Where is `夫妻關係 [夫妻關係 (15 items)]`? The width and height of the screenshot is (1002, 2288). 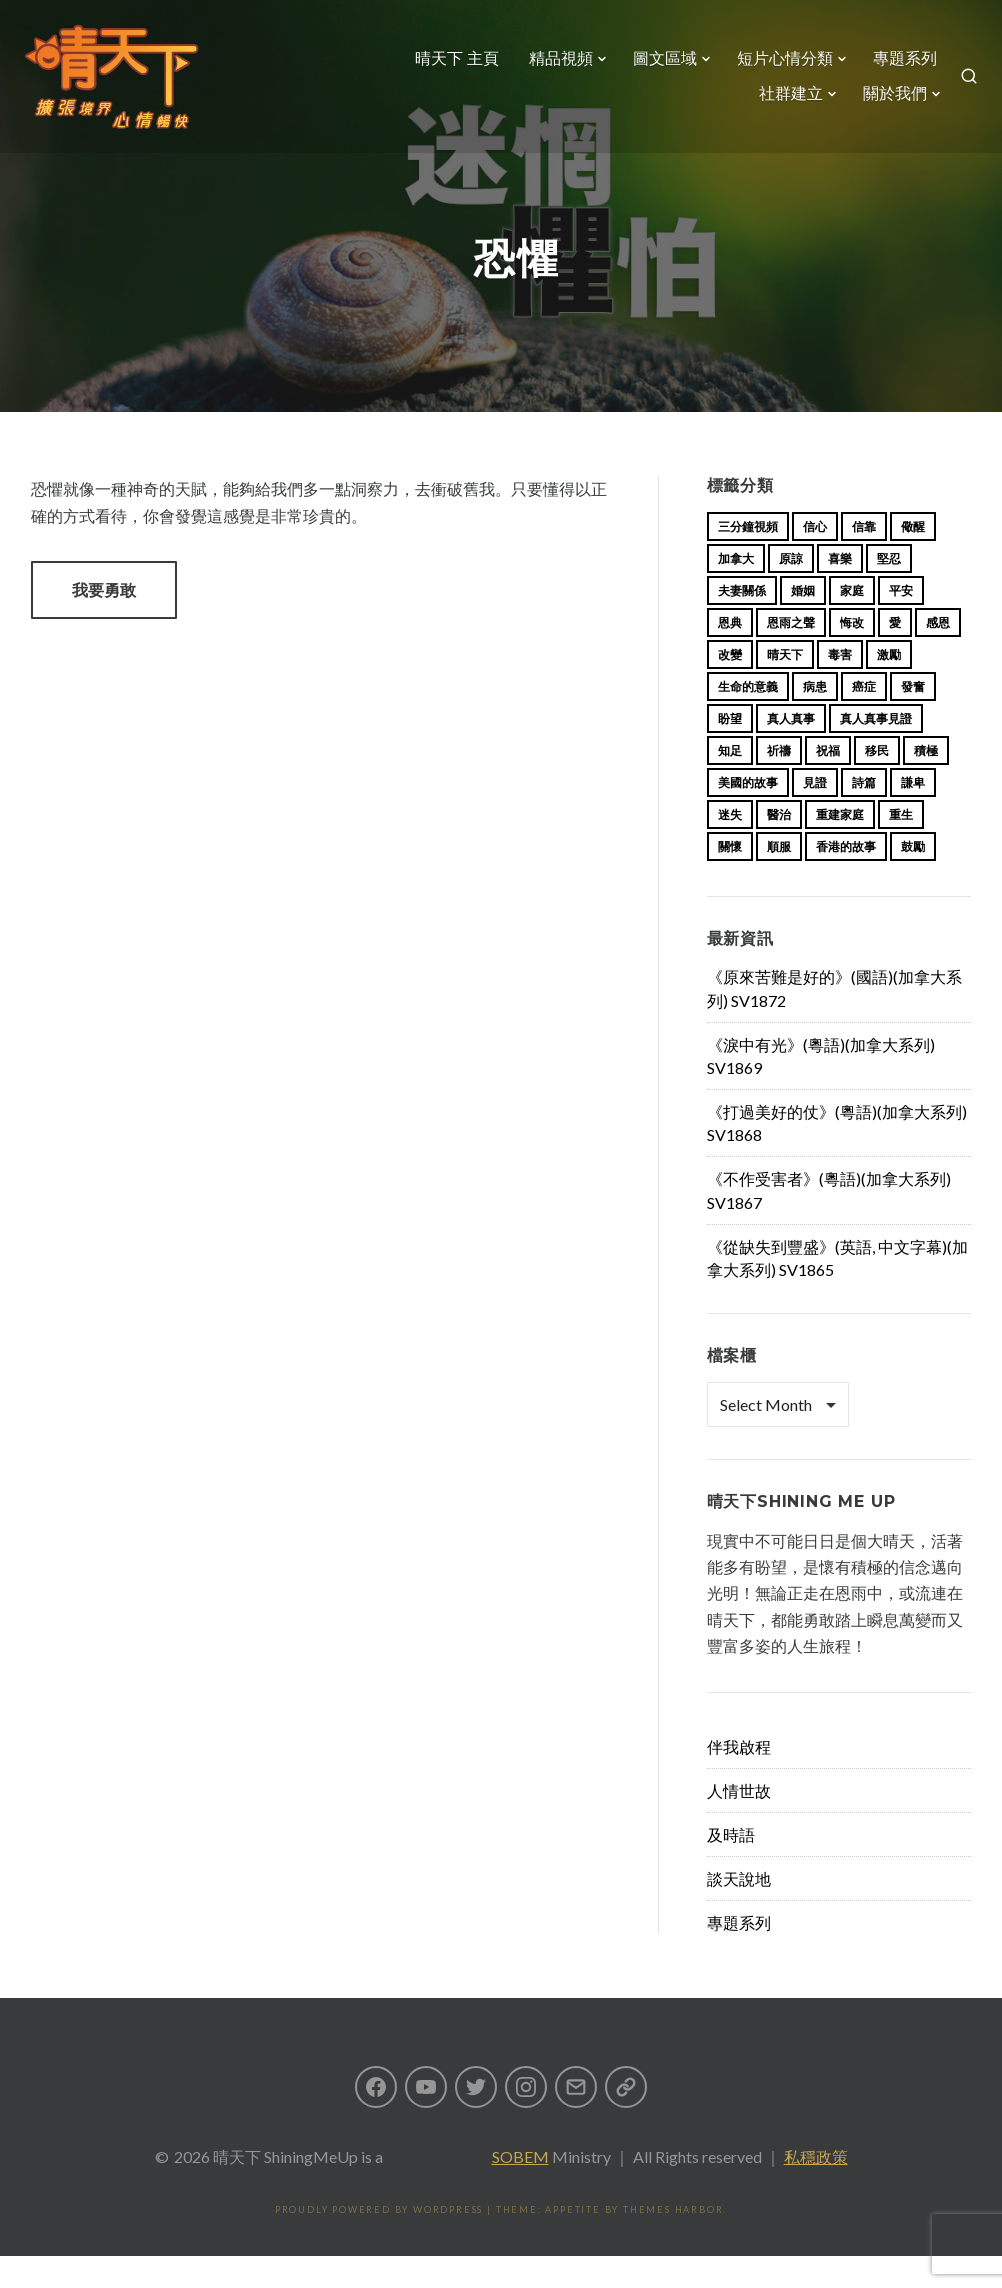
夫妻關係 [夫妻關係 (15 items)] is located at coordinates (742, 622).